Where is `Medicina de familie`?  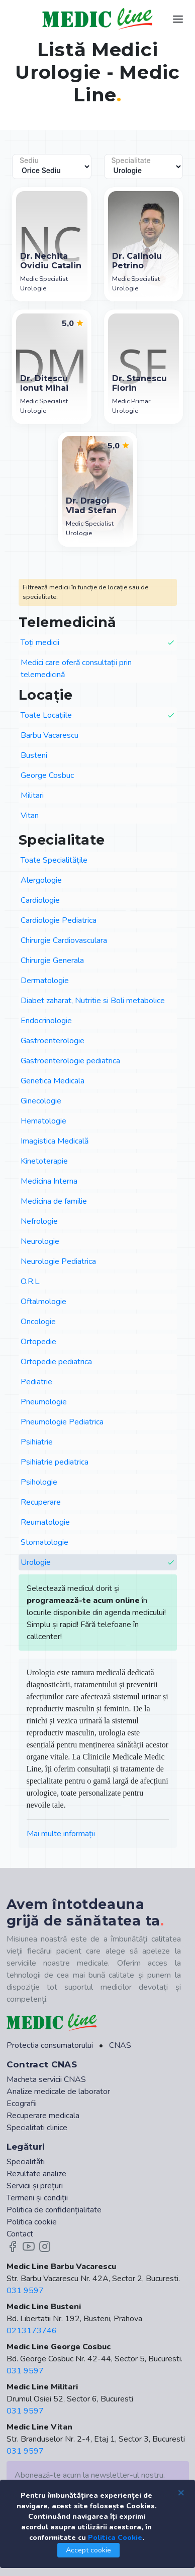
Medicina de familie is located at coordinates (54, 1201).